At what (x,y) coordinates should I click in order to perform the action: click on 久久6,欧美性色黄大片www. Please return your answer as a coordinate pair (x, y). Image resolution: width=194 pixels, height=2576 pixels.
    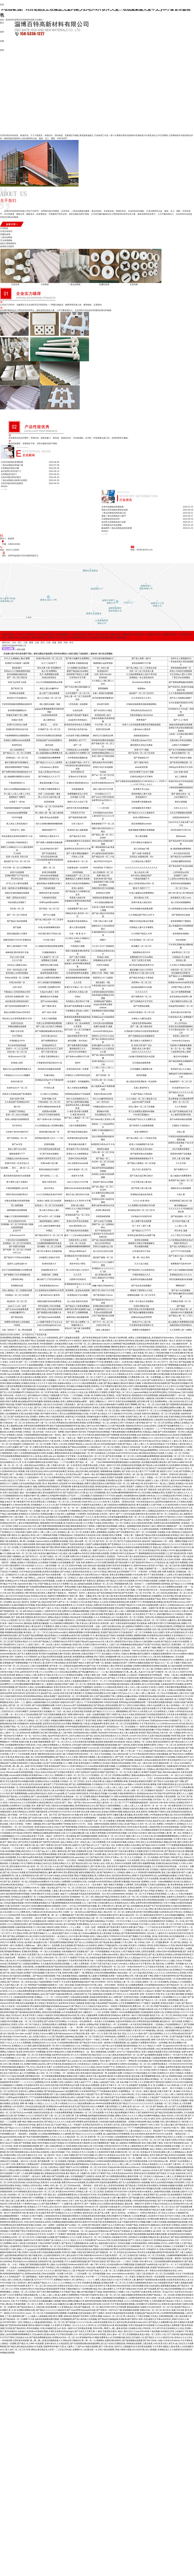
    Looking at the image, I should click on (174, 1505).